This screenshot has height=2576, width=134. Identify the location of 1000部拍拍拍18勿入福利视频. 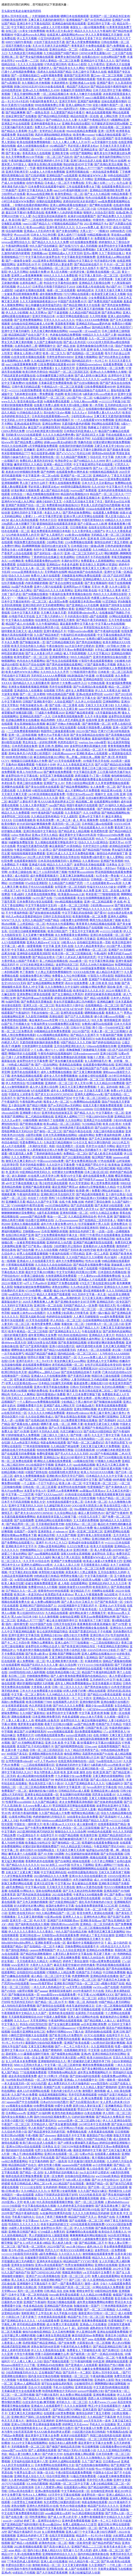
(26, 1672).